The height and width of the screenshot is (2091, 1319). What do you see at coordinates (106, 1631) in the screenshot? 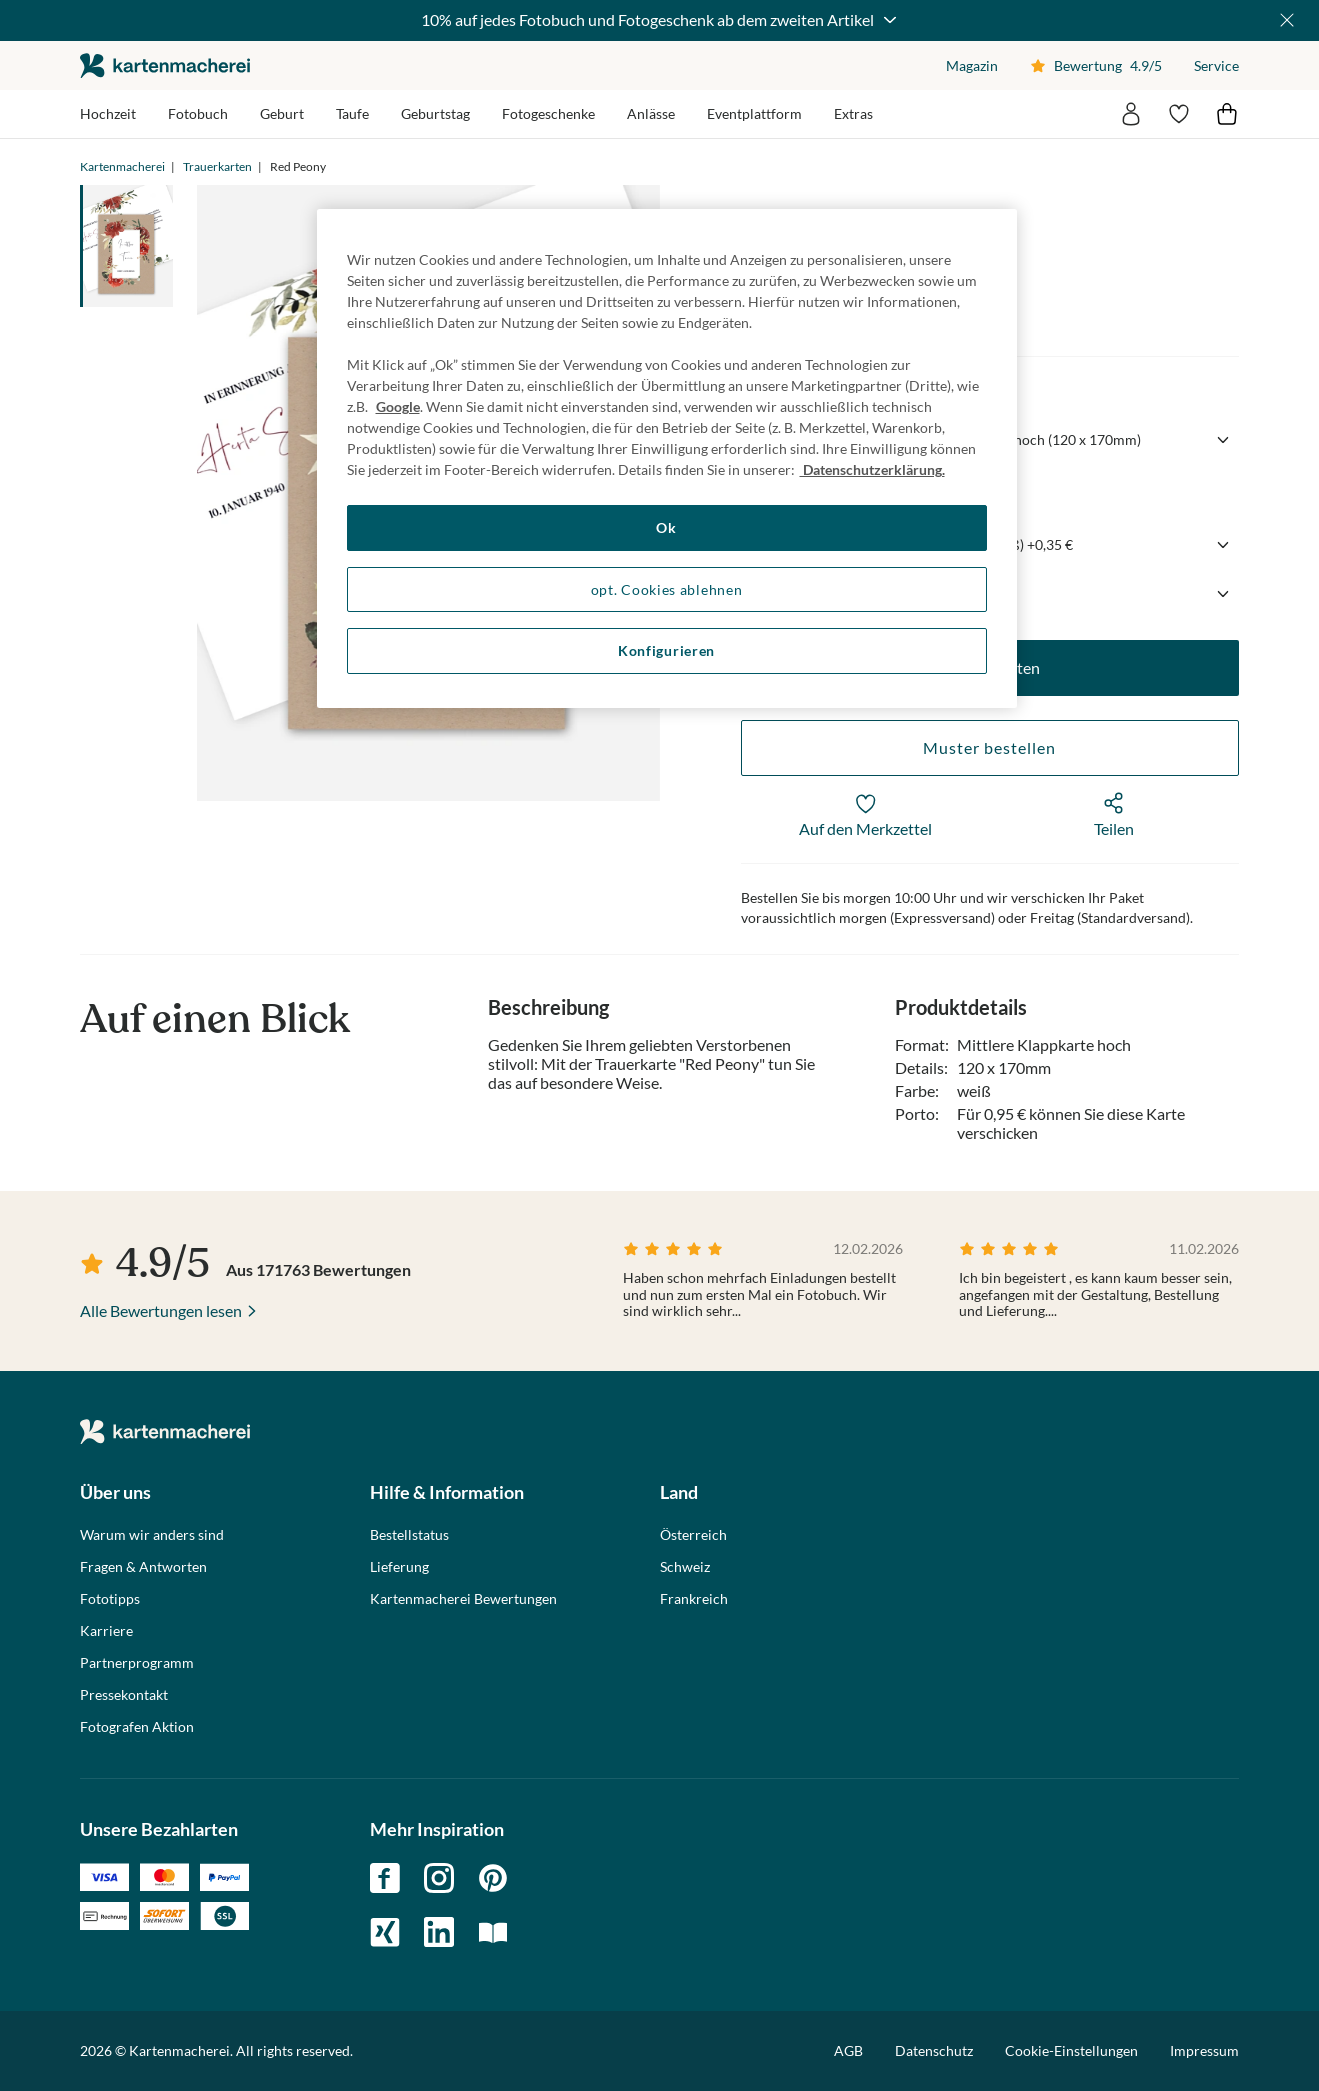
I see `Karriere` at bounding box center [106, 1631].